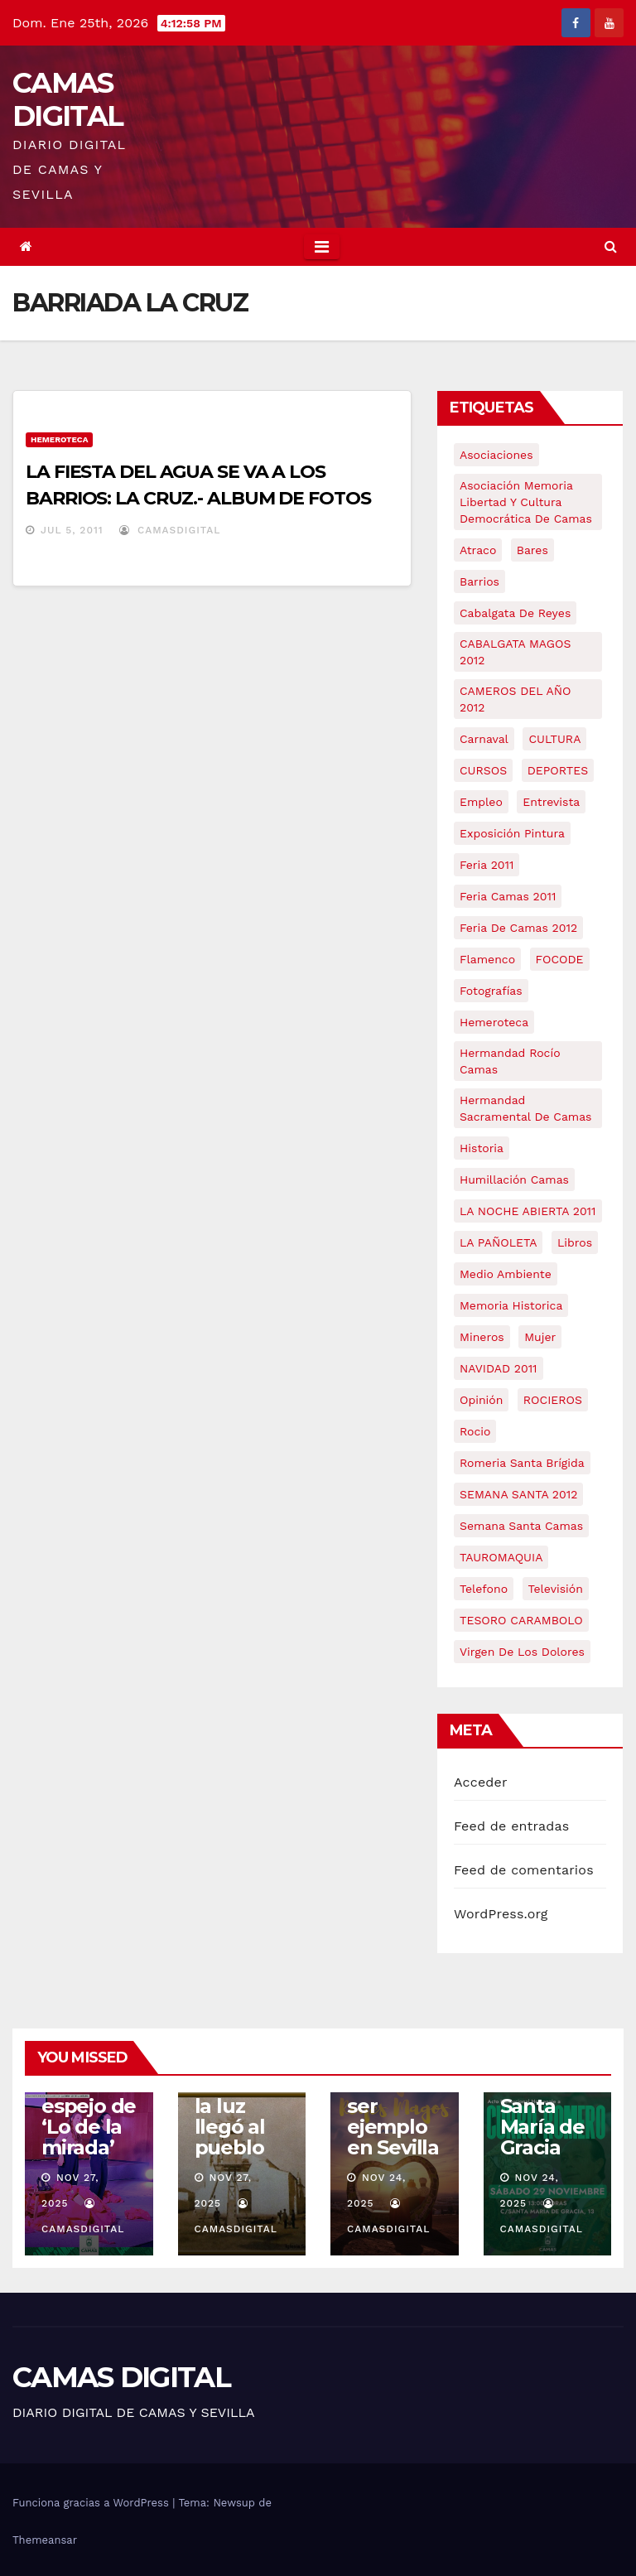  I want to click on medio ambiente [medio ambiente (13 elementos)], so click(506, 1274).